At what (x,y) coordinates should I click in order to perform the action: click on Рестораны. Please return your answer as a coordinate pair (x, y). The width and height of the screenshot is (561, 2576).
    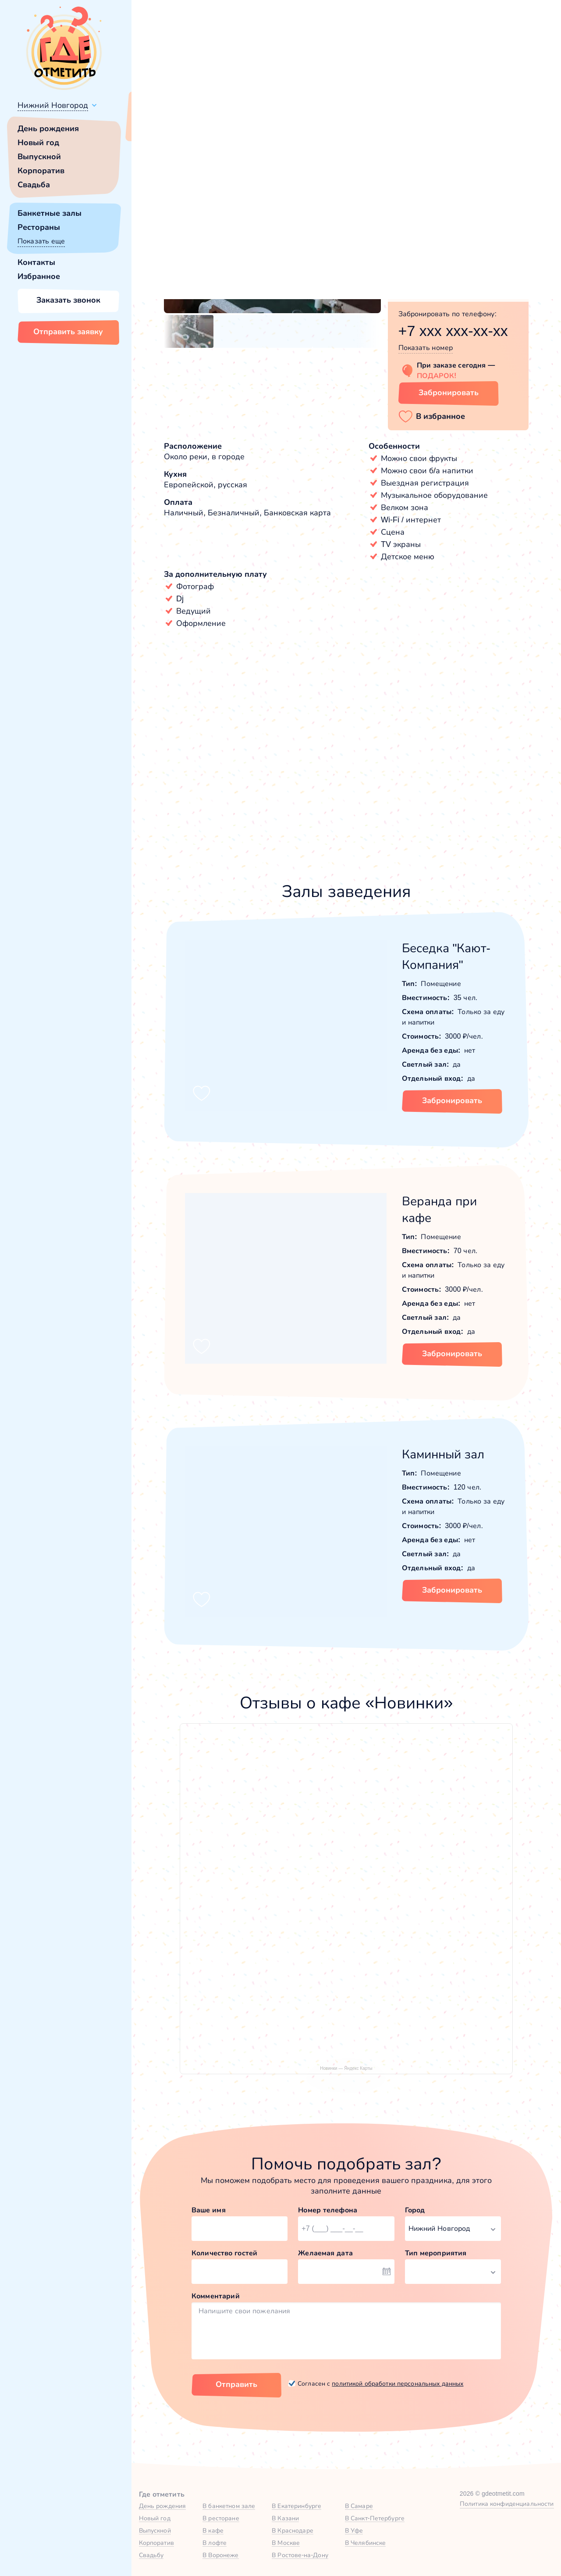
    Looking at the image, I should click on (39, 227).